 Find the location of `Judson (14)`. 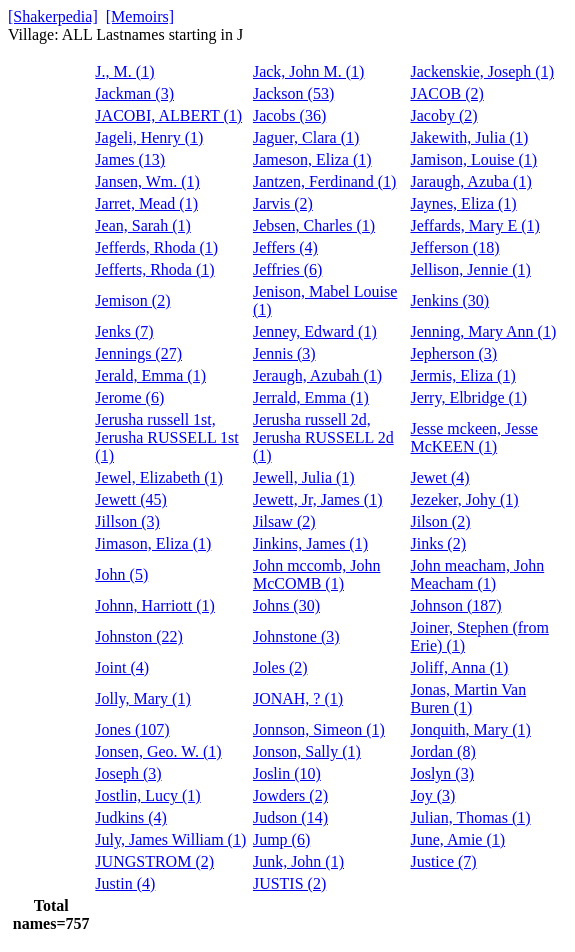

Judson (14) is located at coordinates (290, 817).